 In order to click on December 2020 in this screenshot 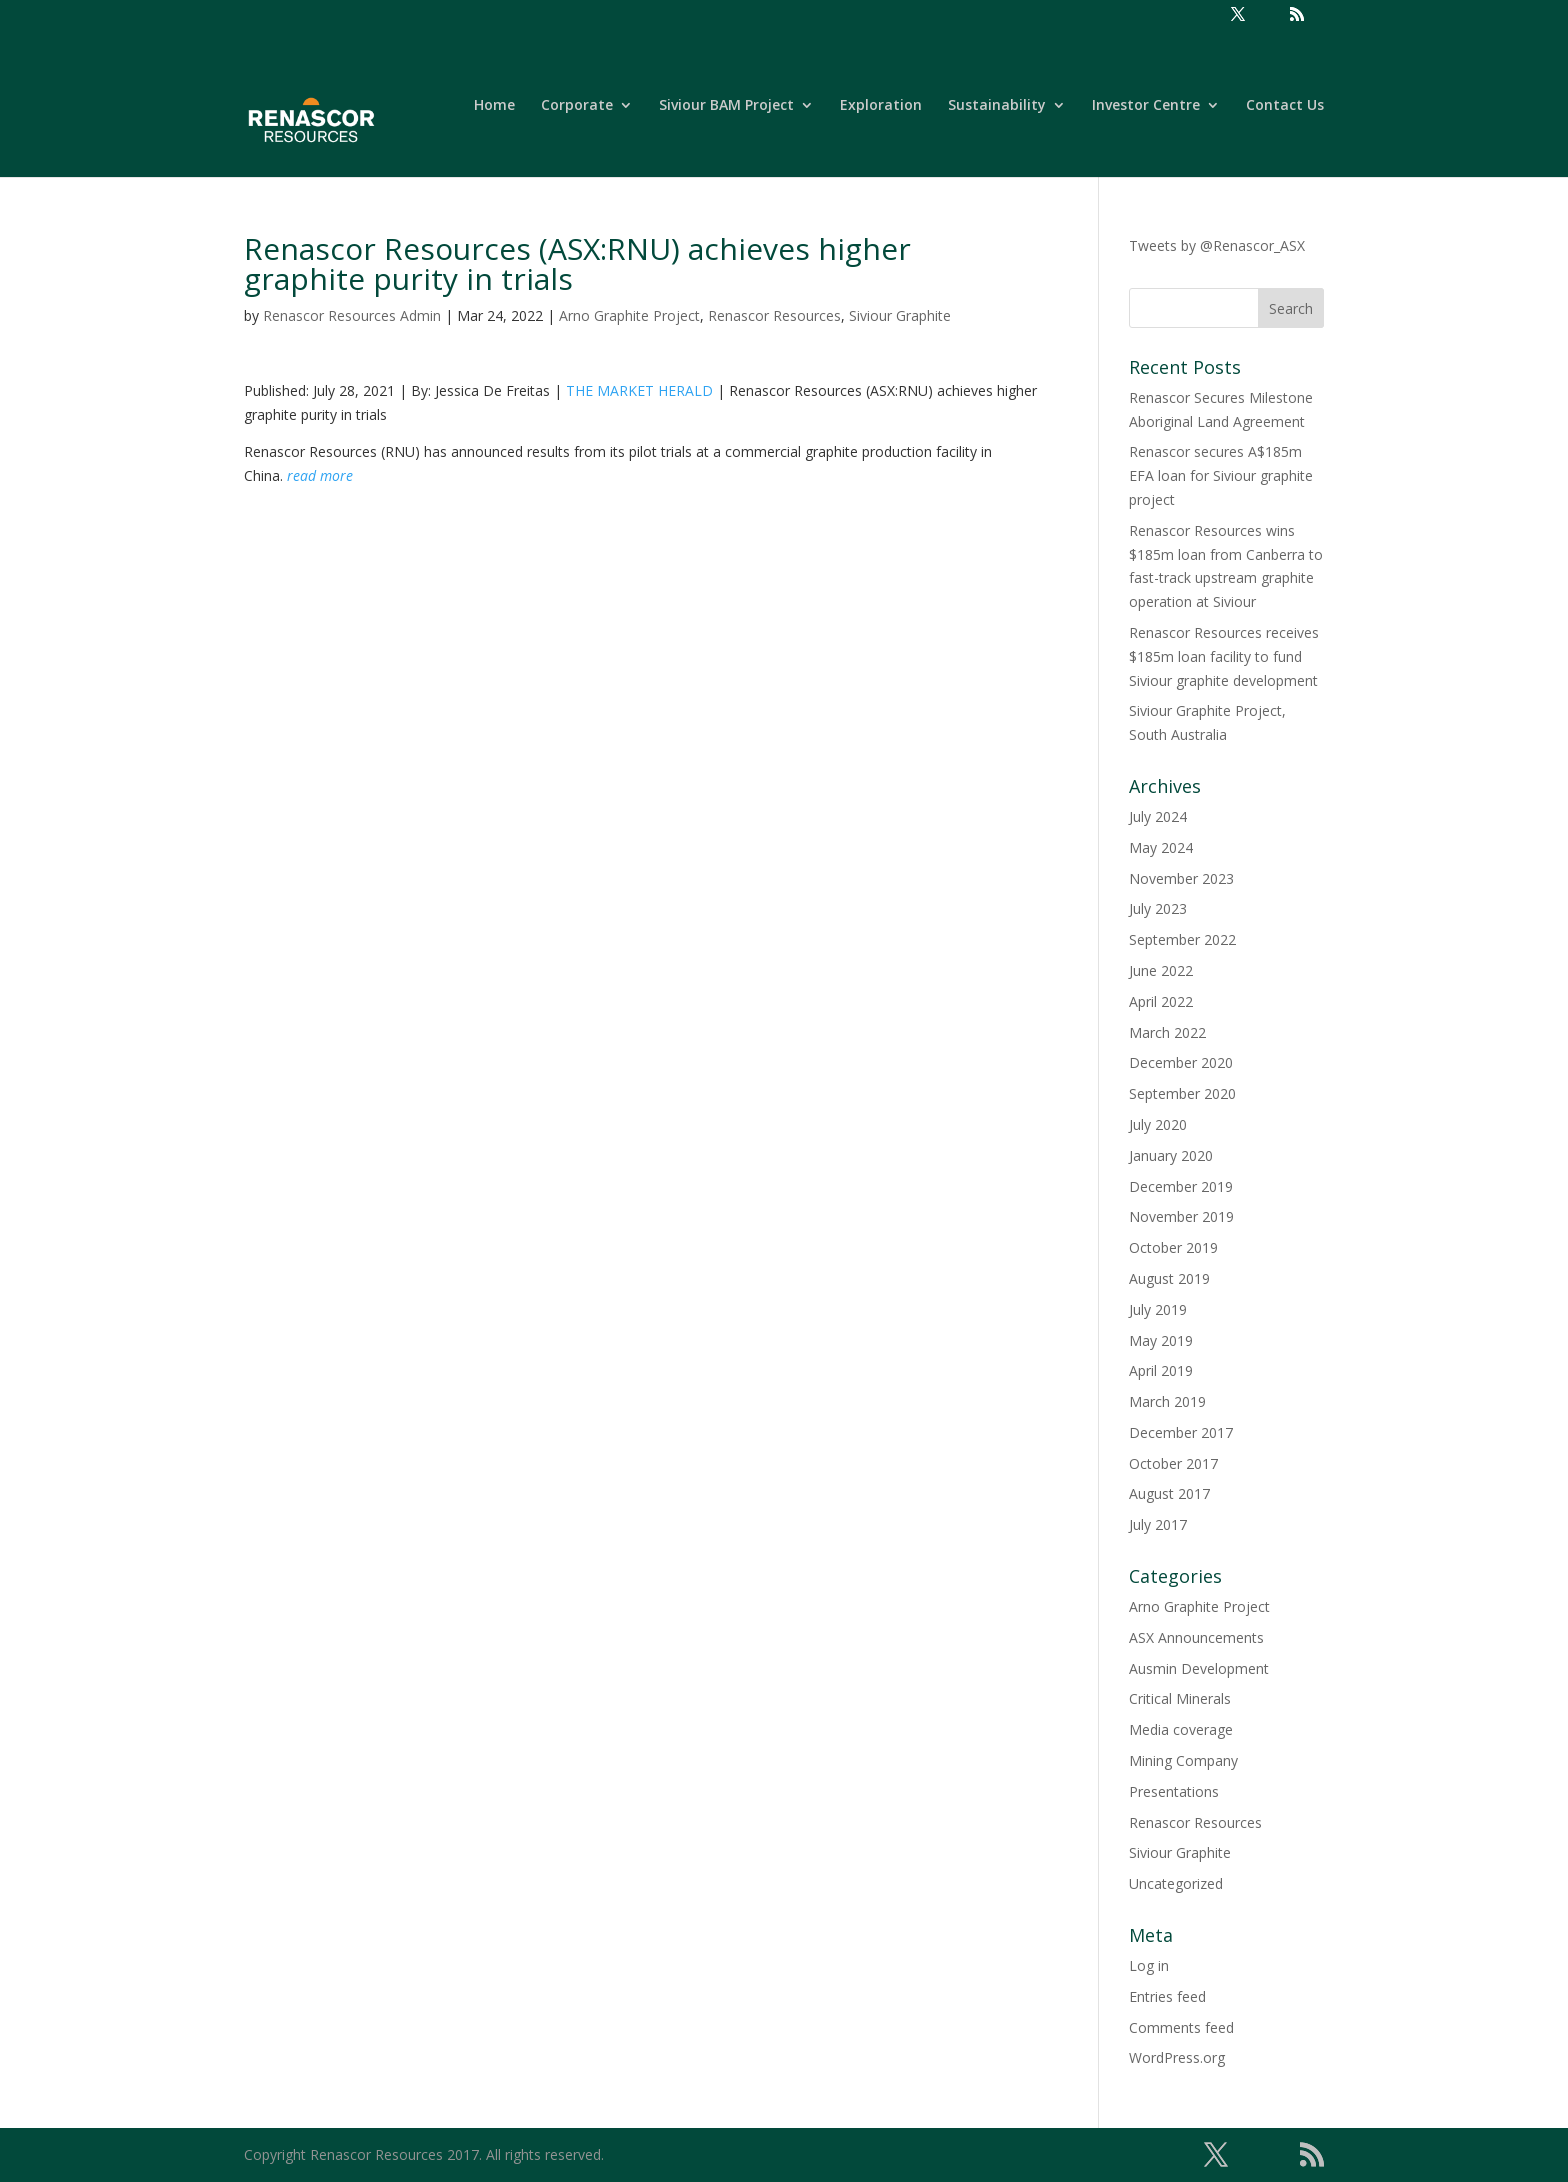, I will do `click(1181, 1062)`.